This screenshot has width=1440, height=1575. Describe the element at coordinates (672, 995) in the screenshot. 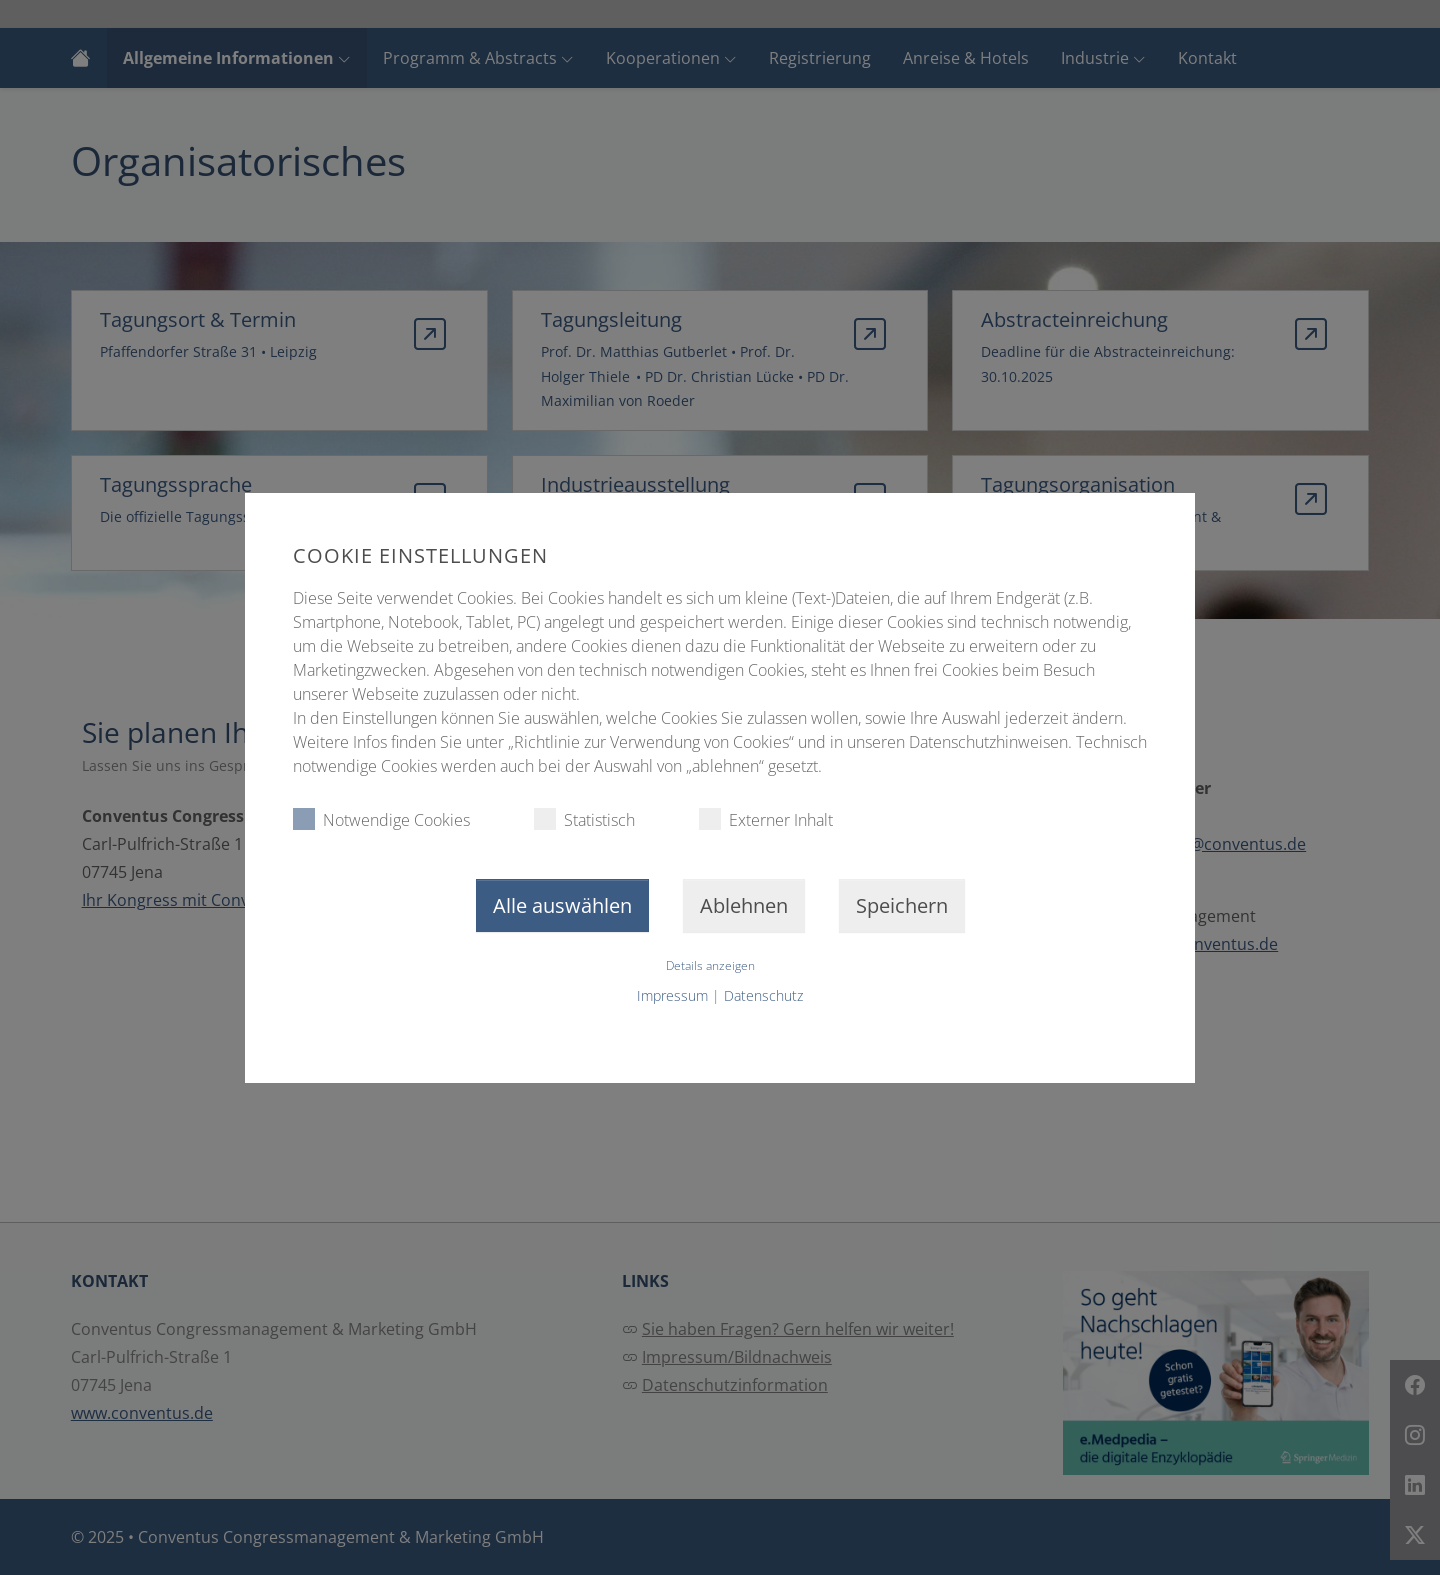

I see `Impressum` at that location.